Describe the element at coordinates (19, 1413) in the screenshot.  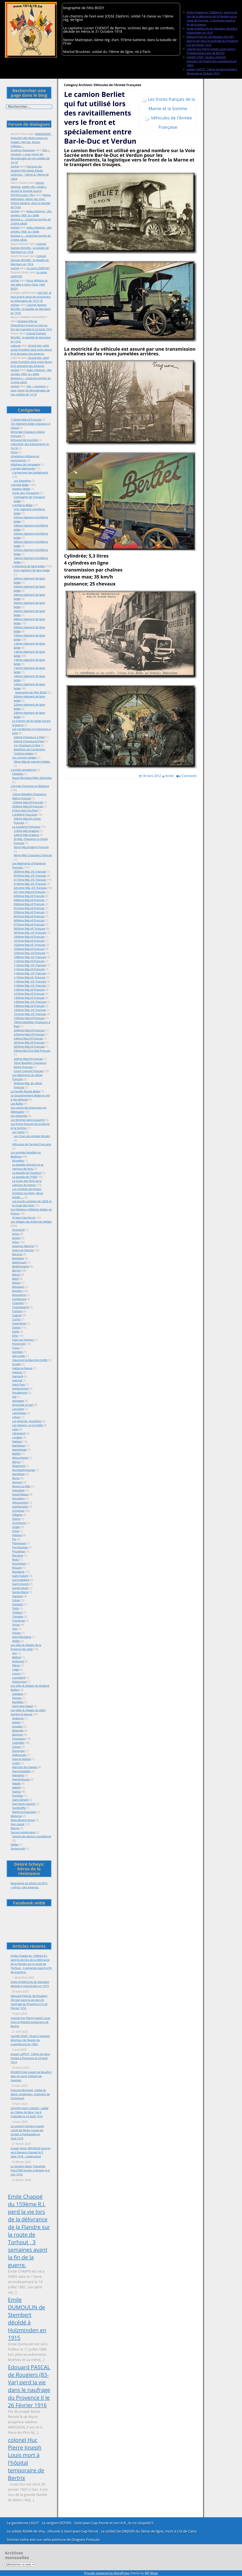
I see `Lamorteau` at that location.